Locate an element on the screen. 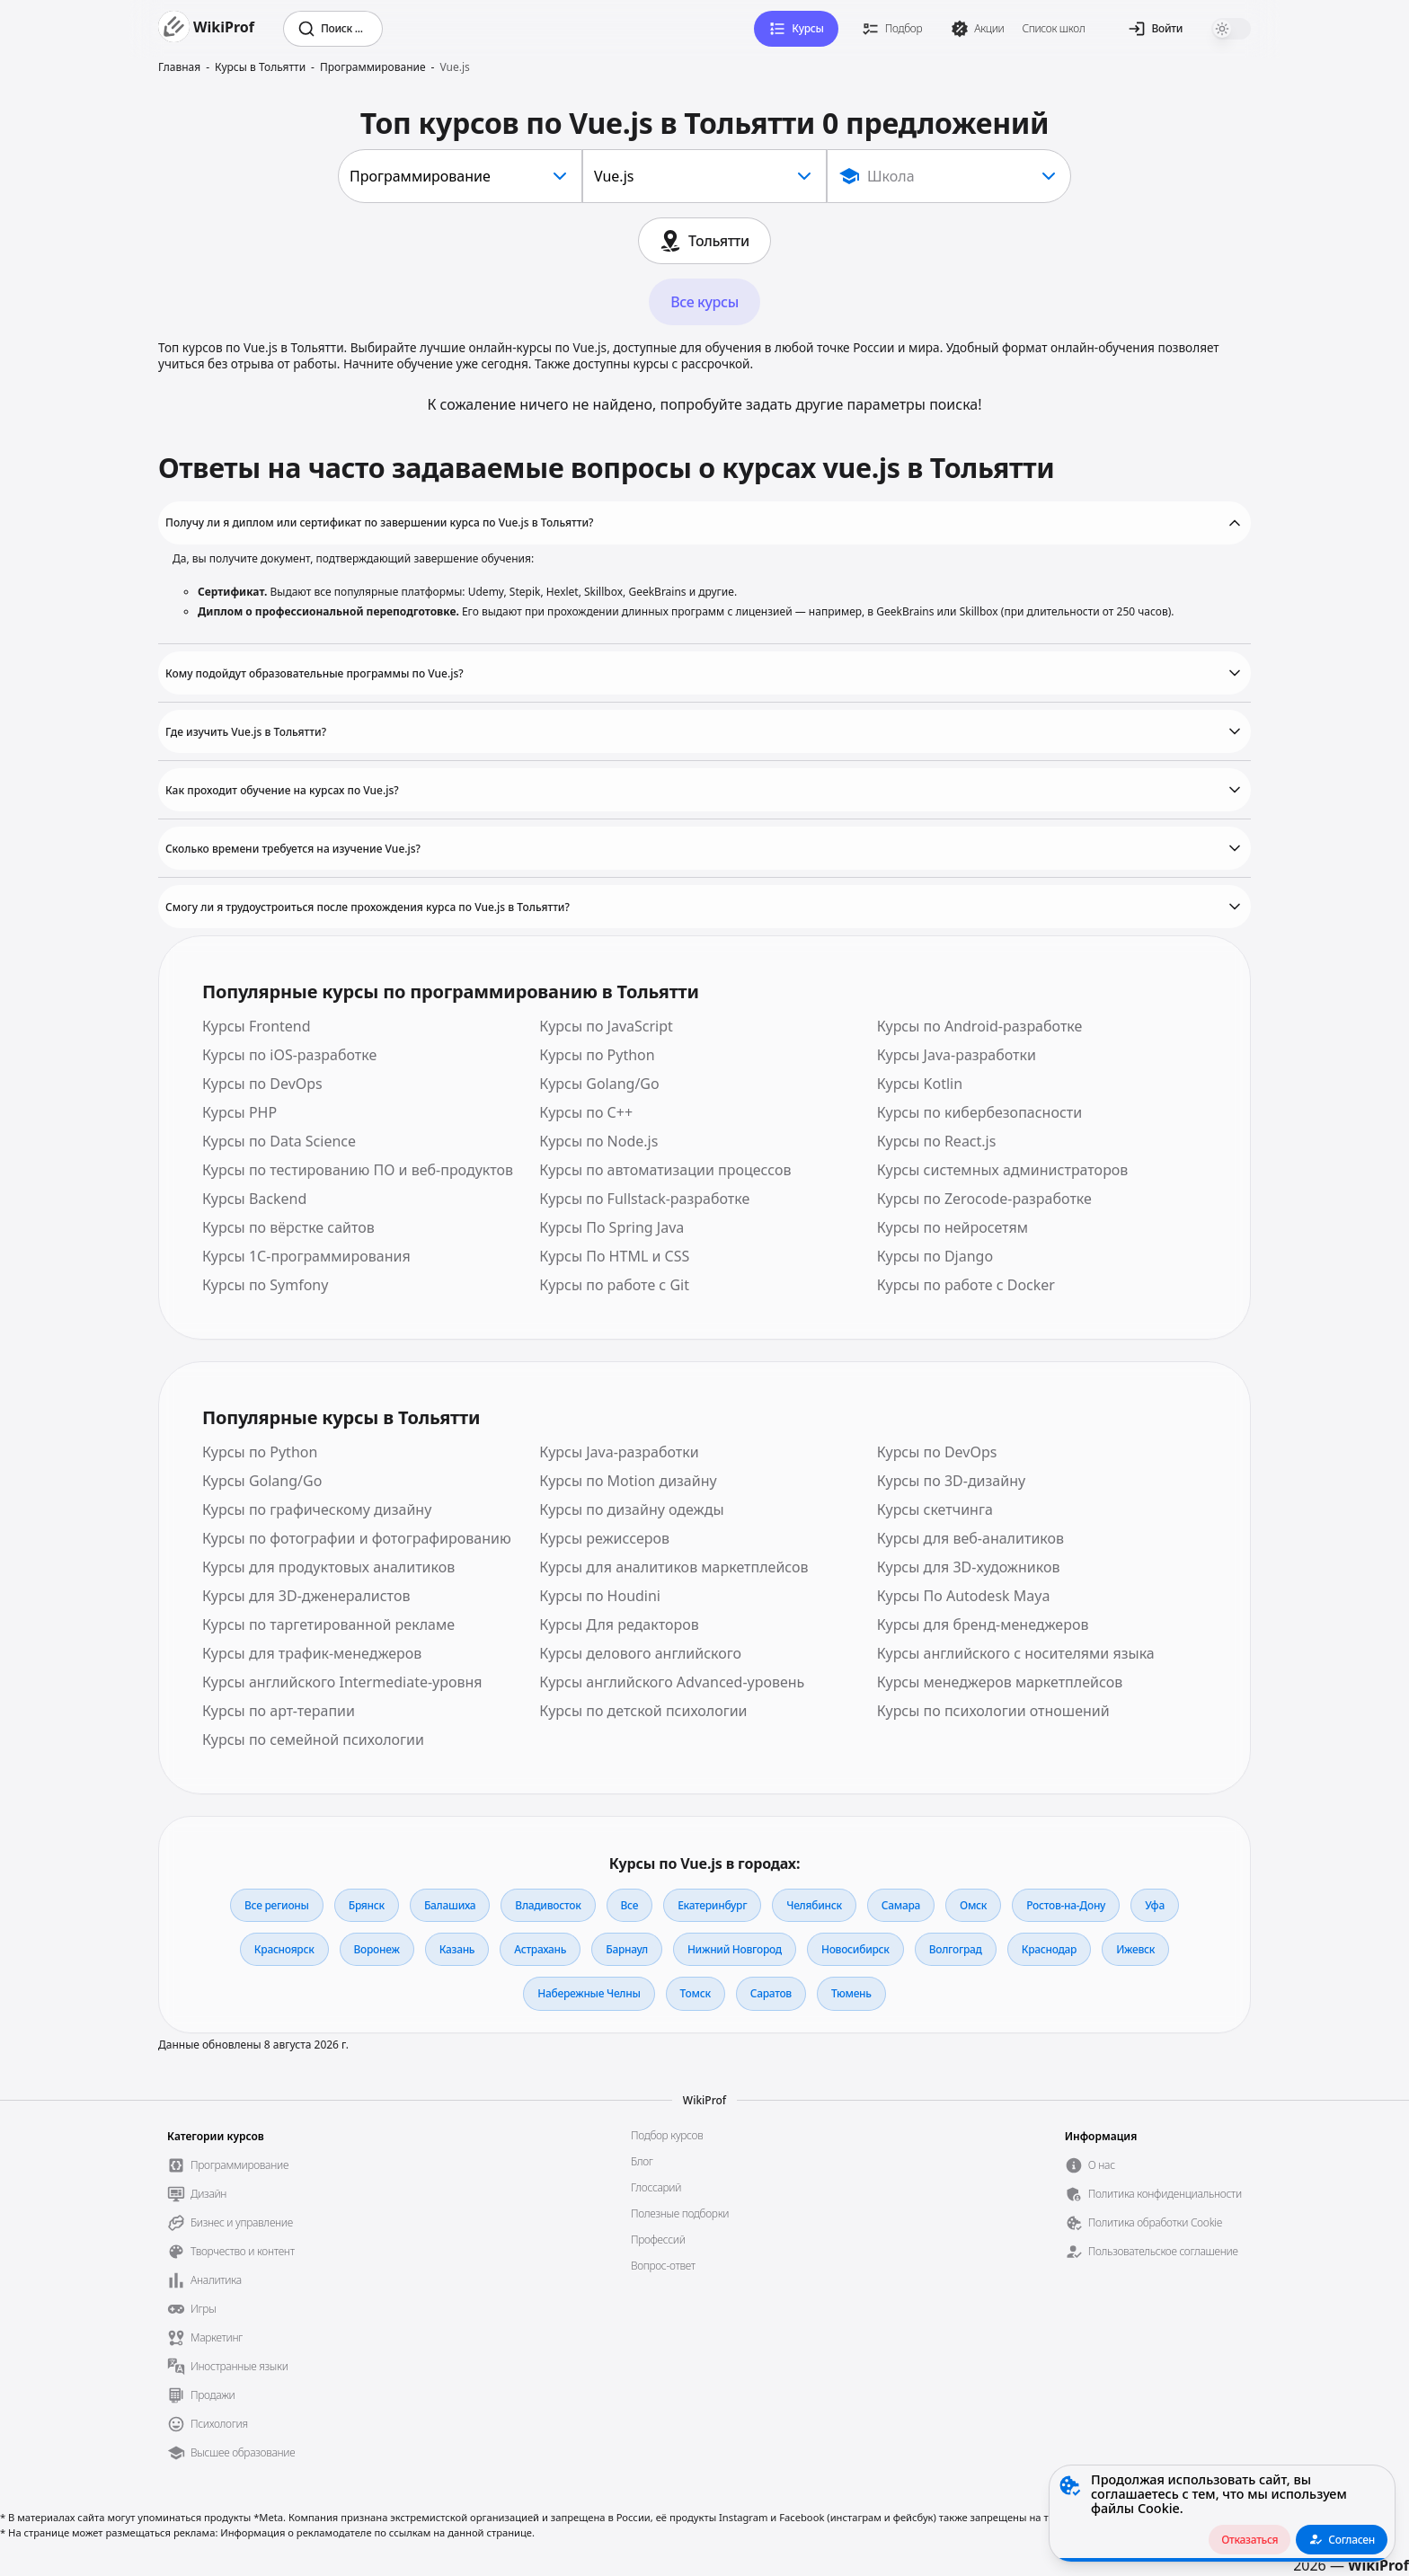  Курсы PHP is located at coordinates (239, 1112).